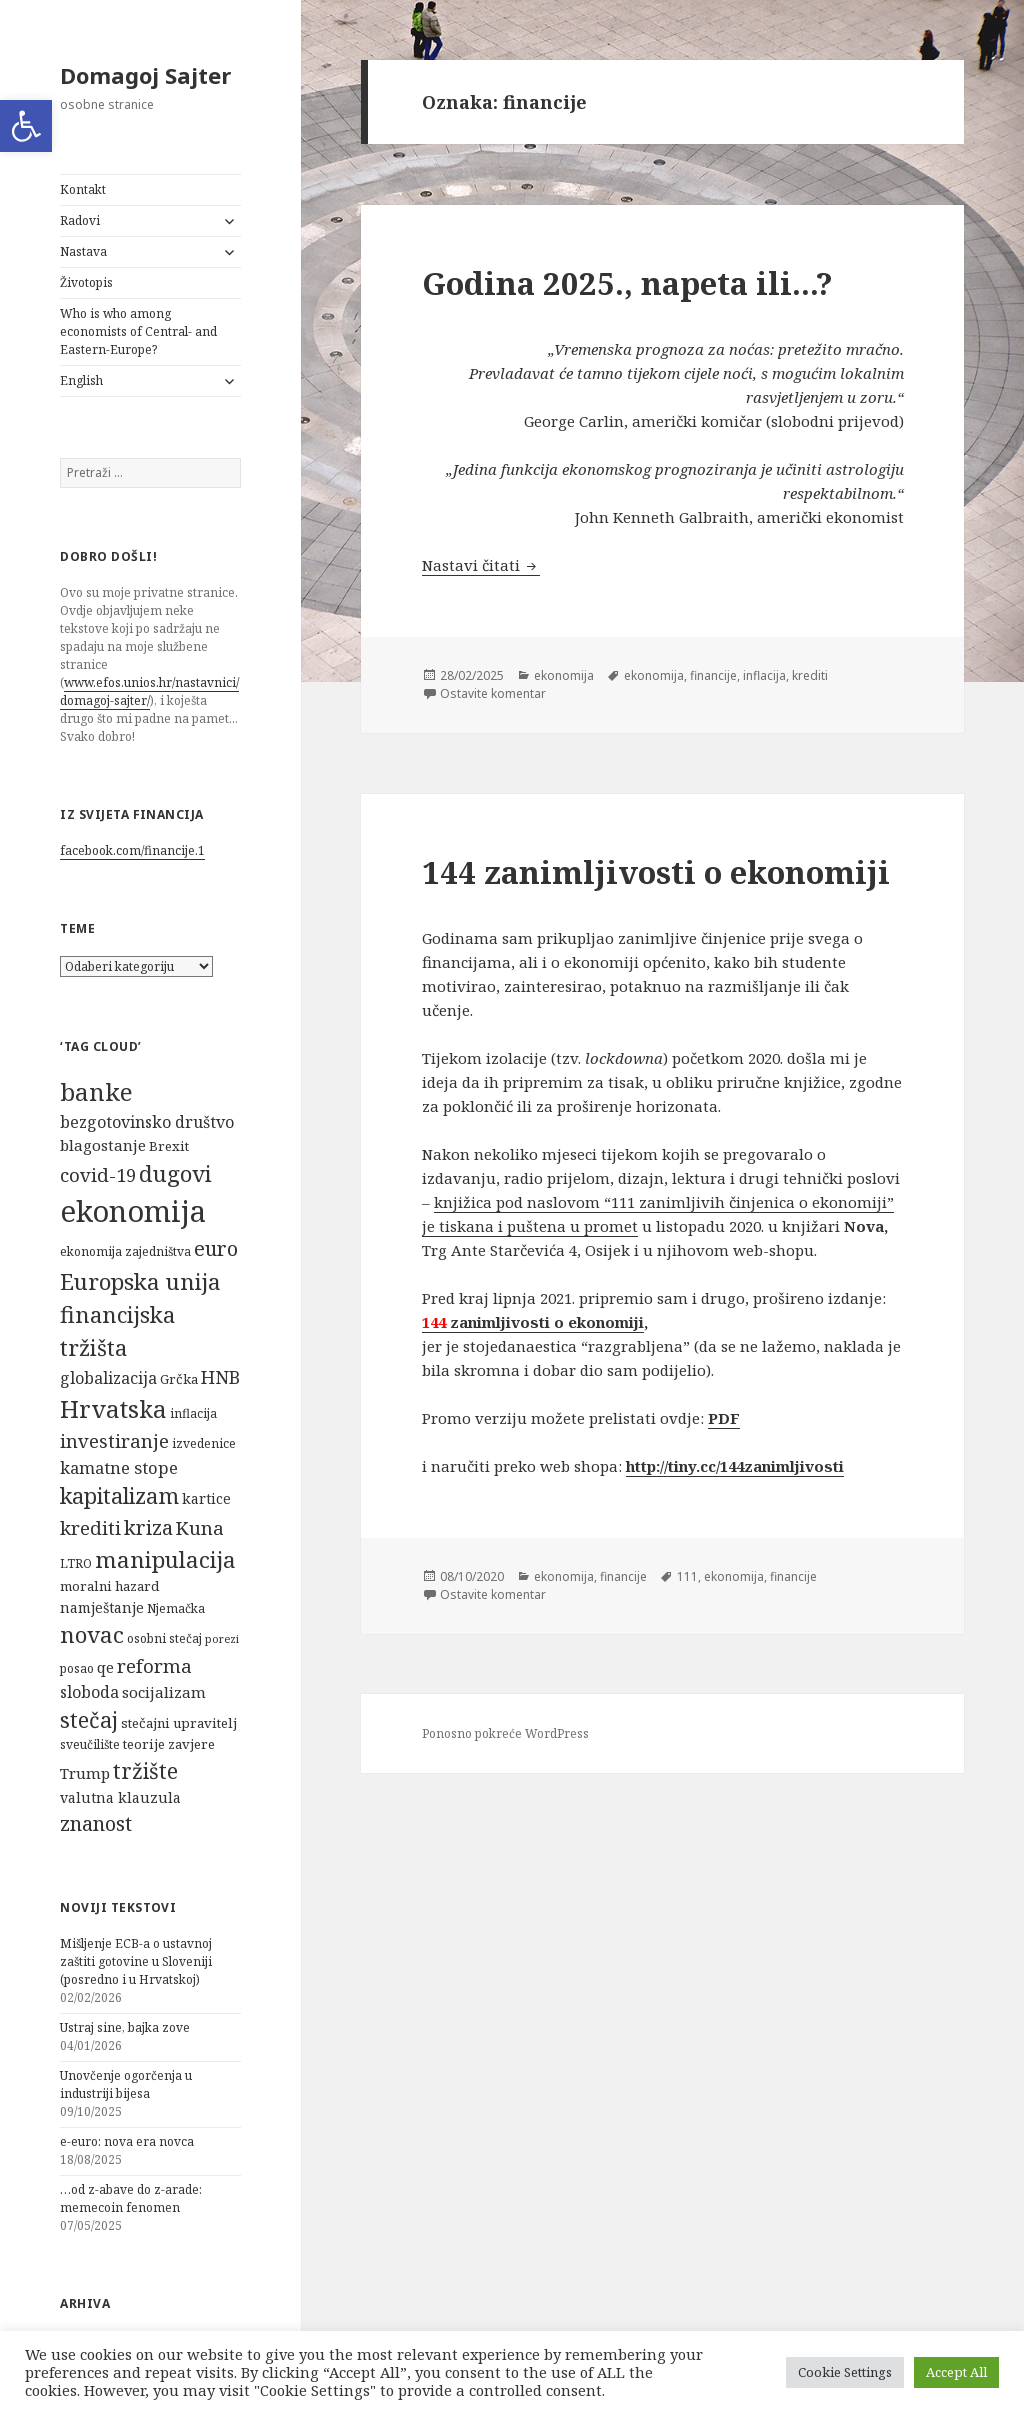 This screenshot has height=2413, width=1024. I want to click on blagostanje [blagostanje (8 stavki)], so click(103, 1145).